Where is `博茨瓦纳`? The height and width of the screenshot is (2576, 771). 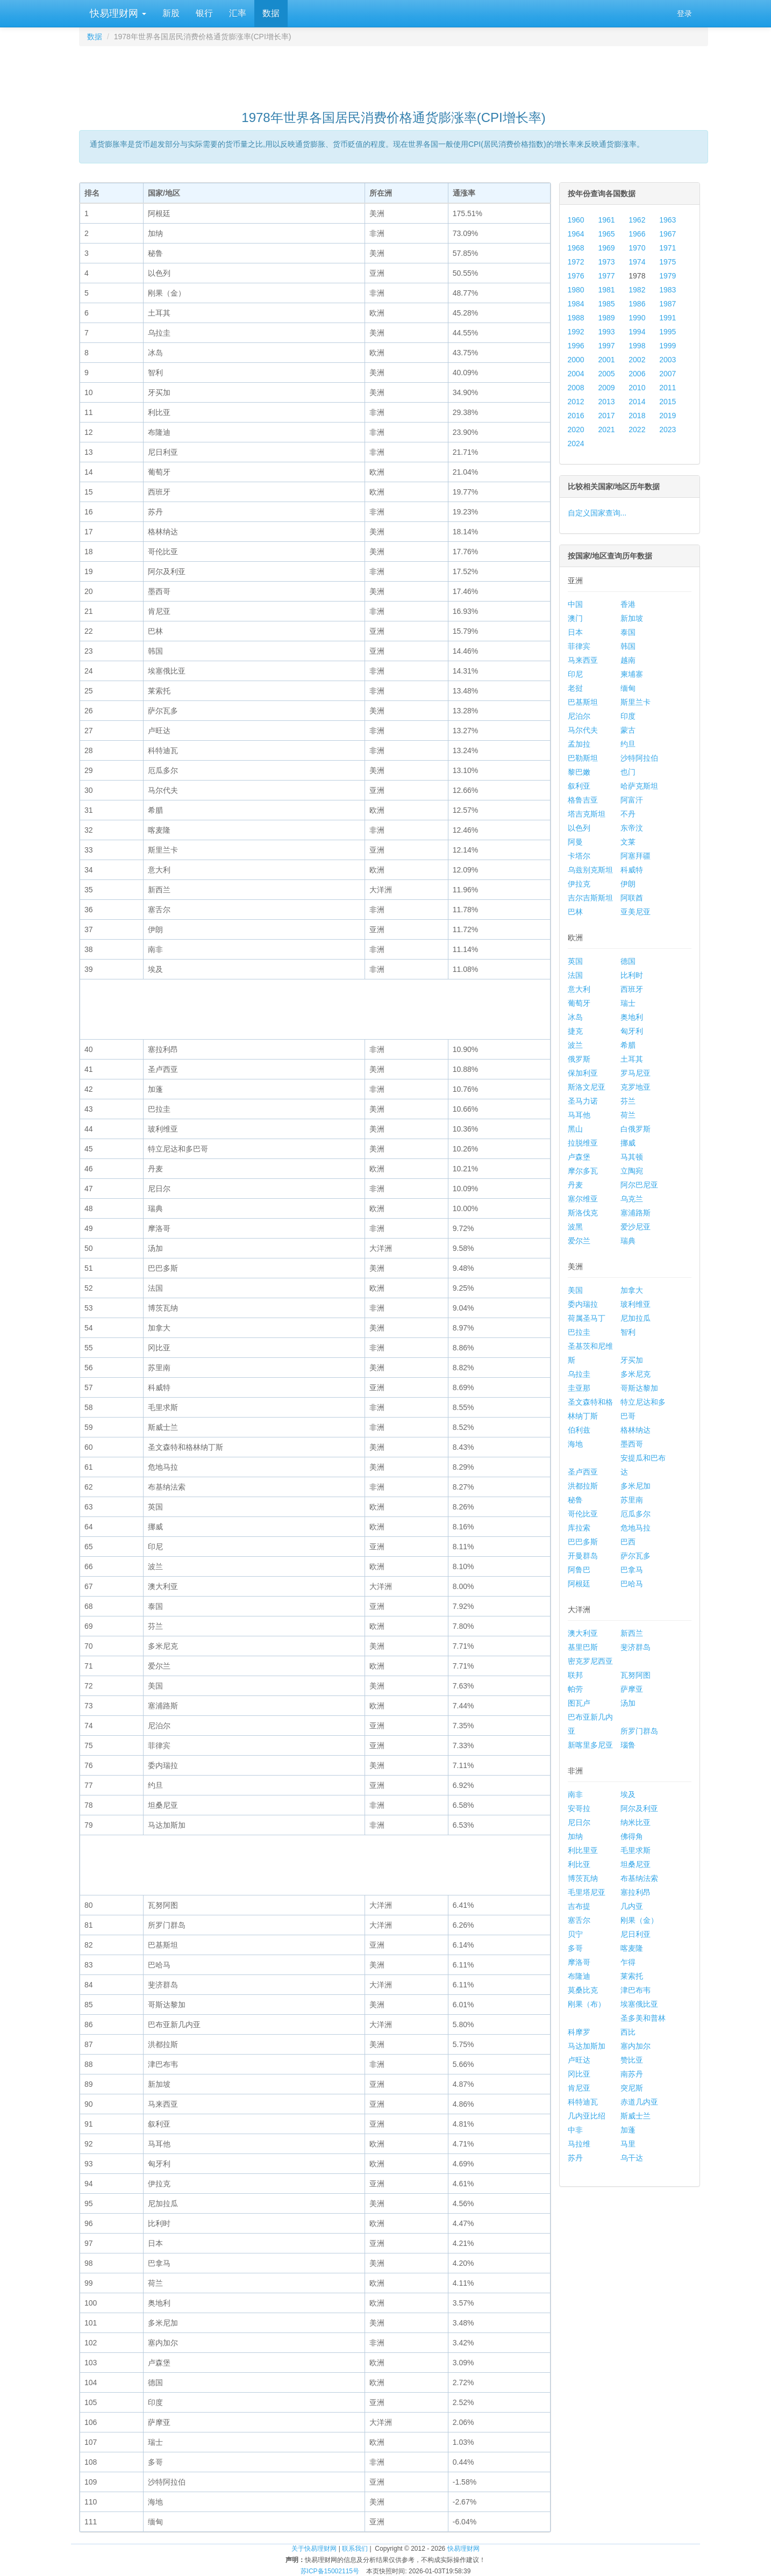
博茨瓦纳 is located at coordinates (583, 1878).